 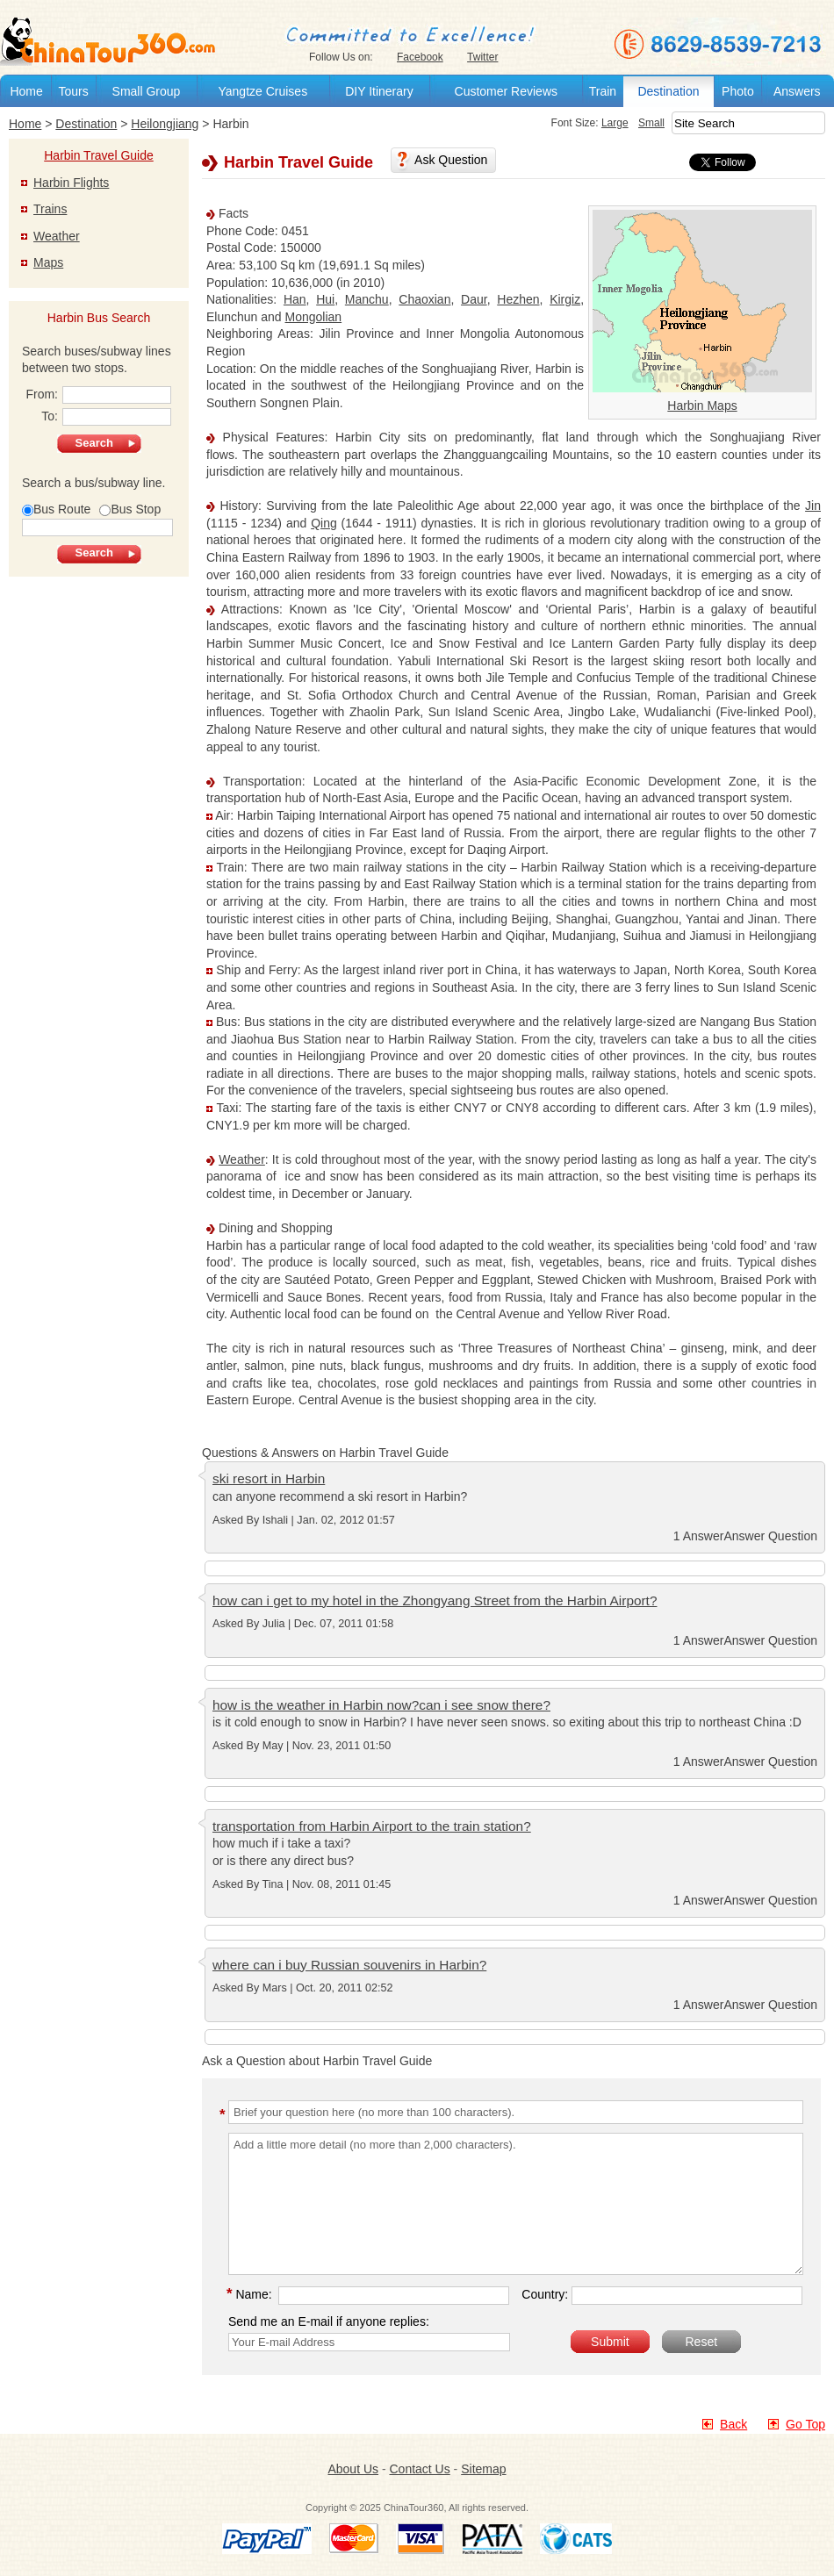 What do you see at coordinates (419, 2469) in the screenshot?
I see `Contact Us` at bounding box center [419, 2469].